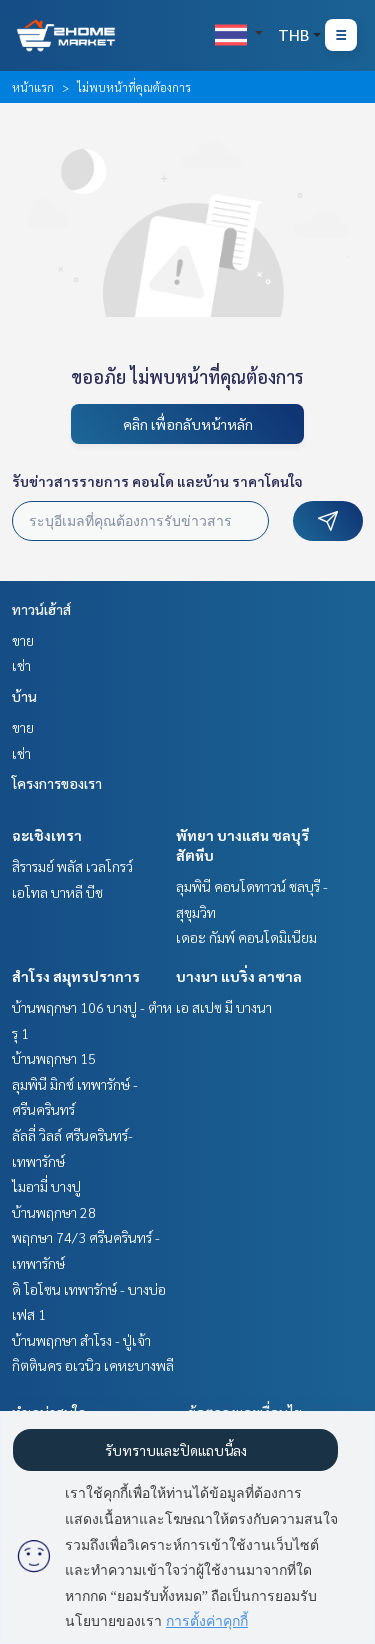  What do you see at coordinates (157, 481) in the screenshot?
I see `รับข่าวสารรายการ คอนโด และบ้าน ราคาโดนใจ` at bounding box center [157, 481].